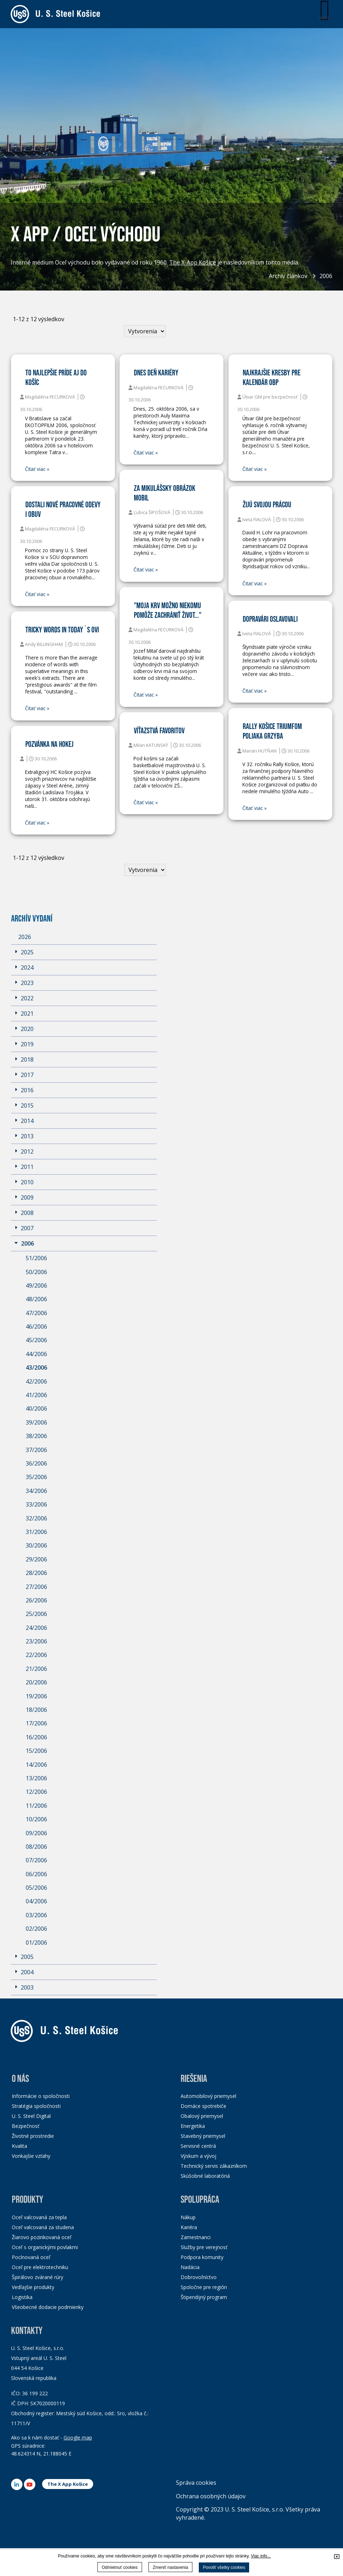 Image resolution: width=343 pixels, height=2576 pixels. What do you see at coordinates (36, 1532) in the screenshot?
I see `31/2006` at bounding box center [36, 1532].